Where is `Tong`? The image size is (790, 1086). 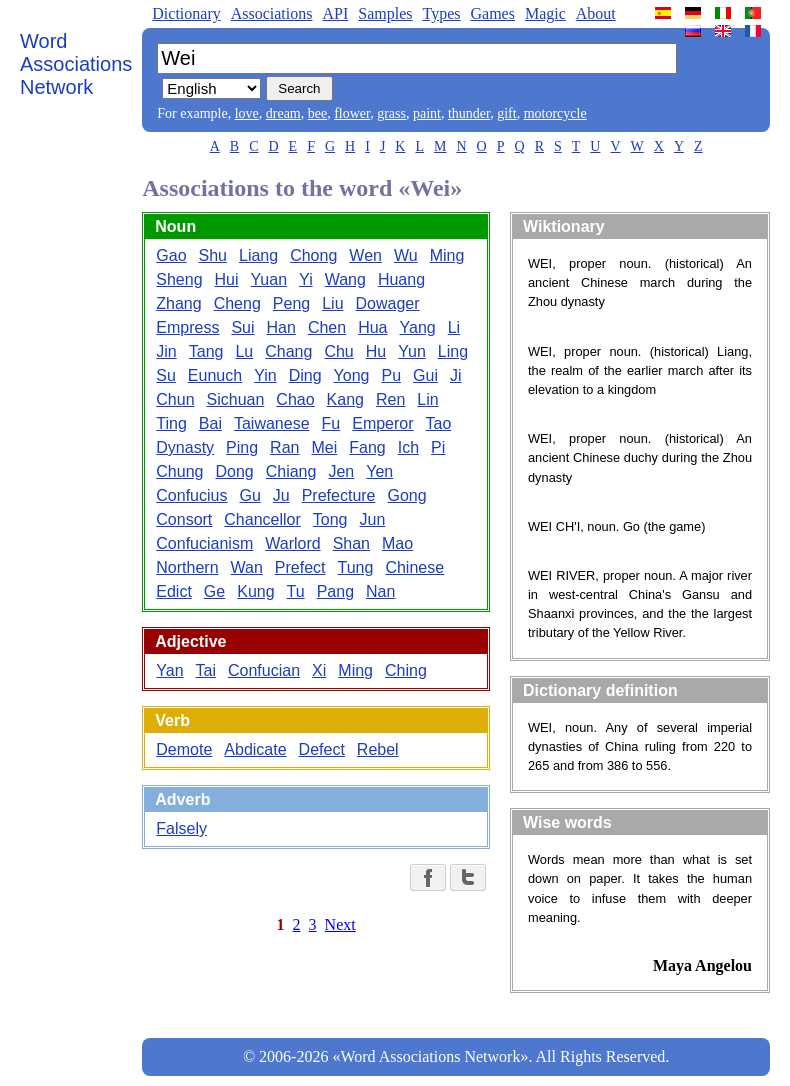
Tong is located at coordinates (330, 519).